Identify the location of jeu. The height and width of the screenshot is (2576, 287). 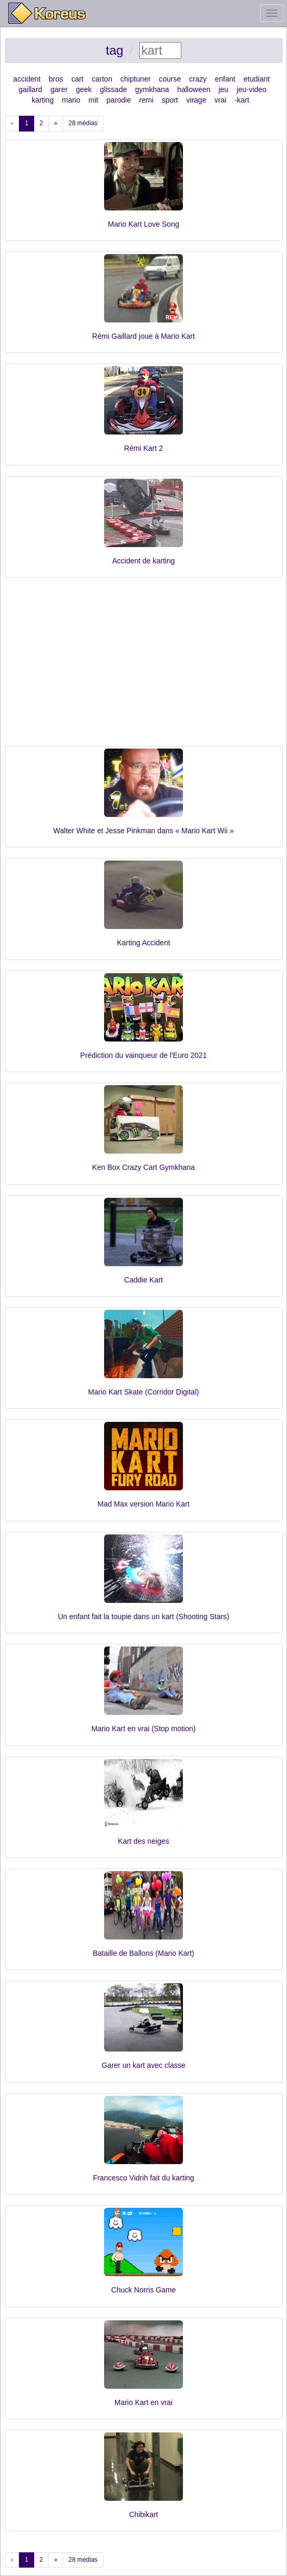
(224, 89).